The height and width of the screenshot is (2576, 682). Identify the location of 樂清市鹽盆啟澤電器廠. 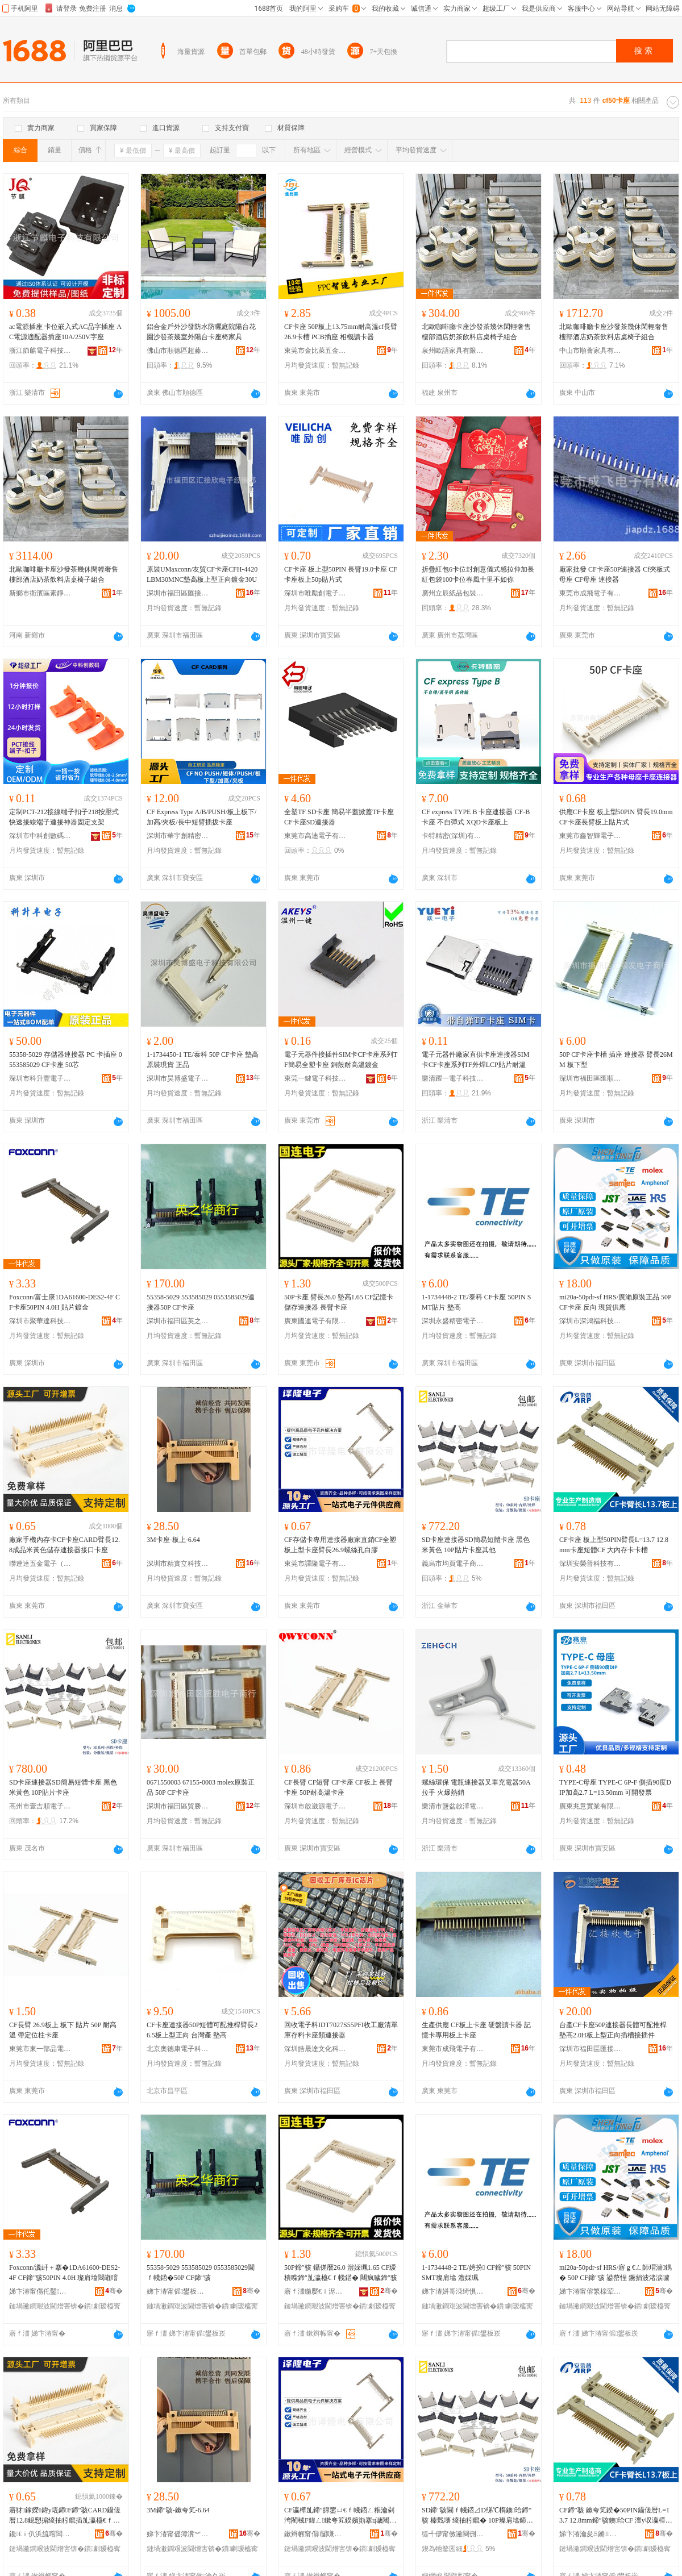
(453, 1806).